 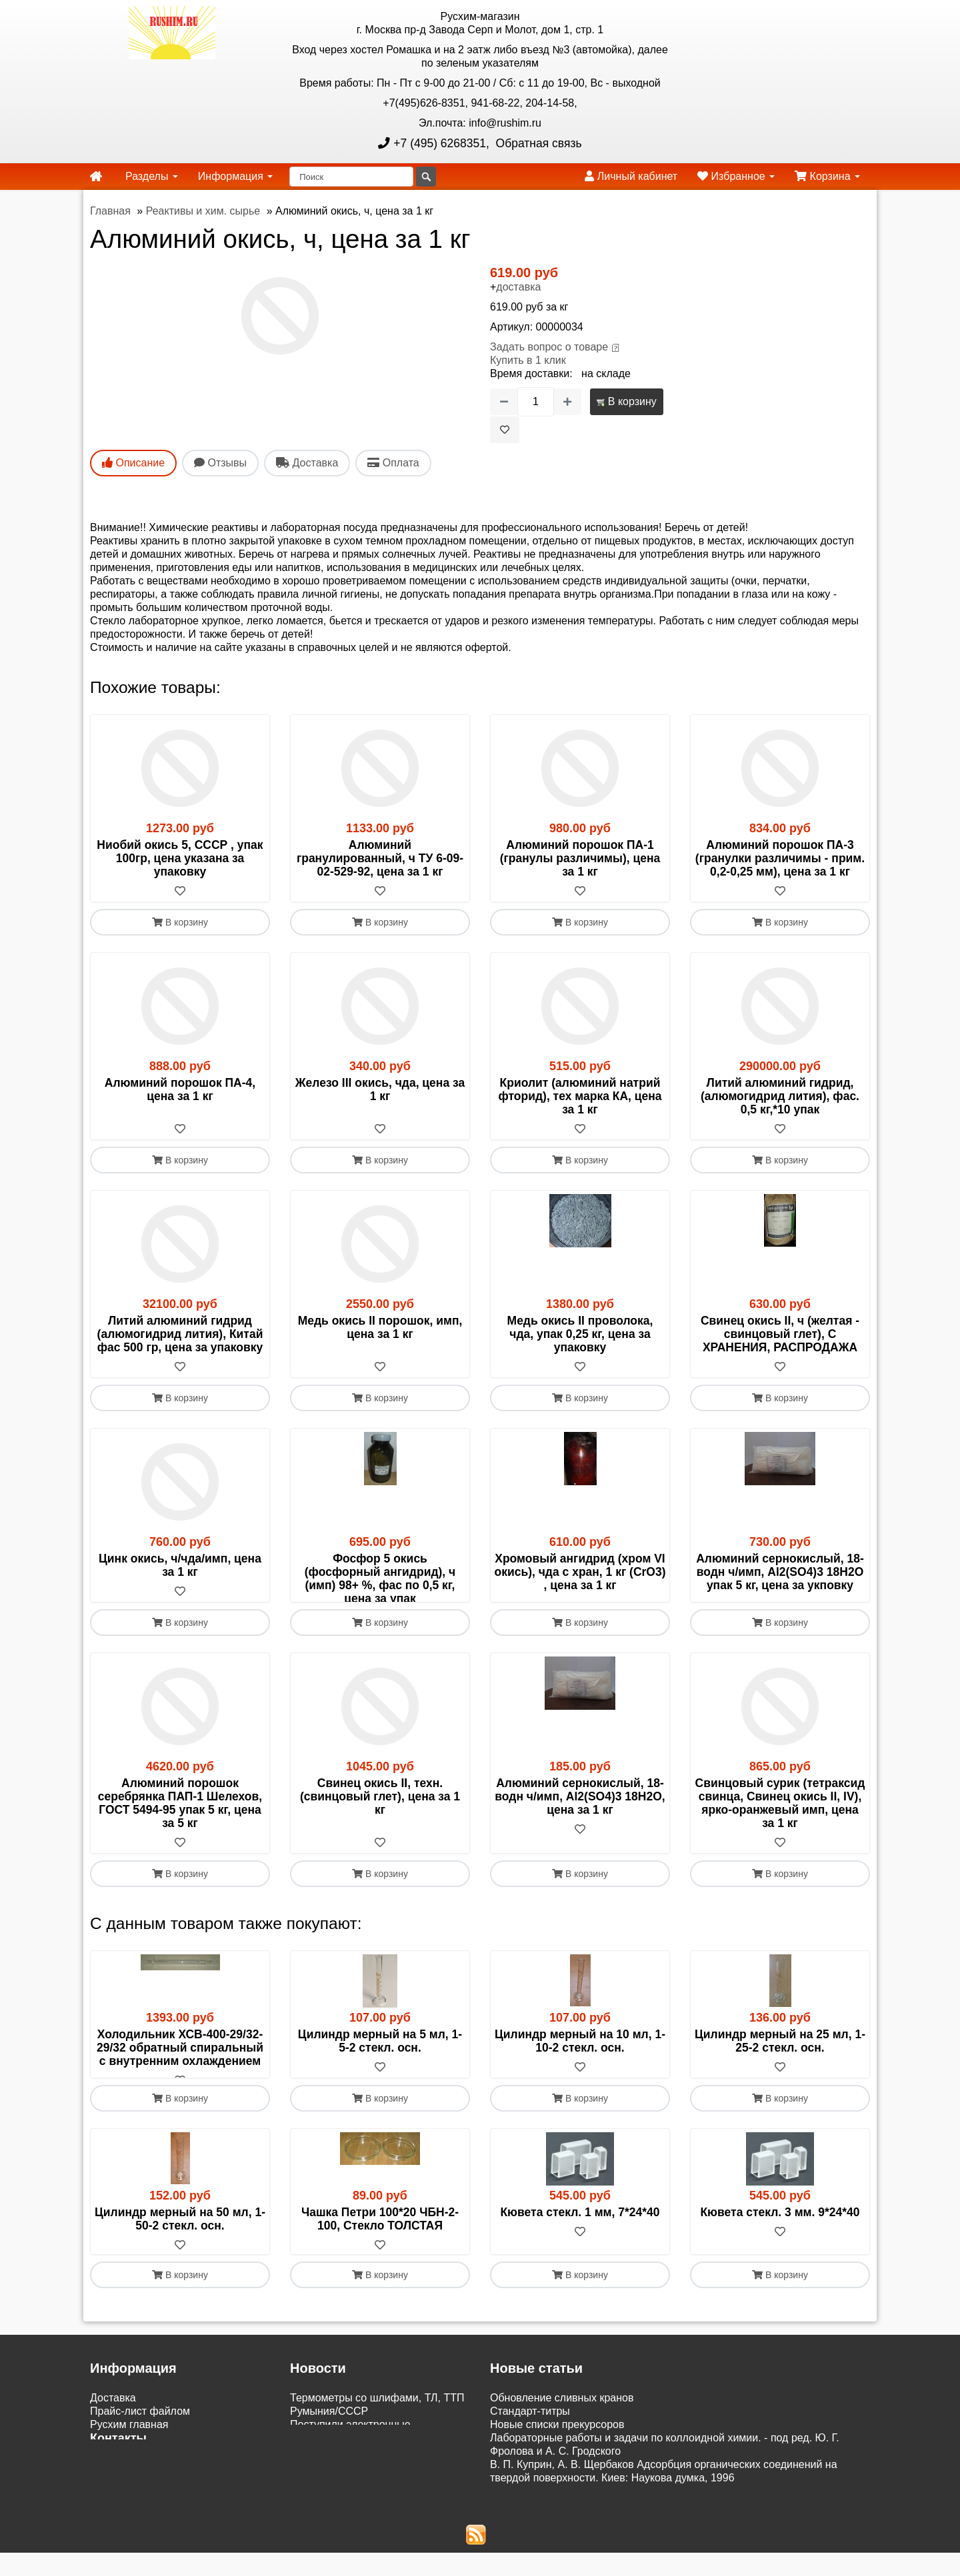 What do you see at coordinates (351, 177) in the screenshot?
I see `[Поиск]` at bounding box center [351, 177].